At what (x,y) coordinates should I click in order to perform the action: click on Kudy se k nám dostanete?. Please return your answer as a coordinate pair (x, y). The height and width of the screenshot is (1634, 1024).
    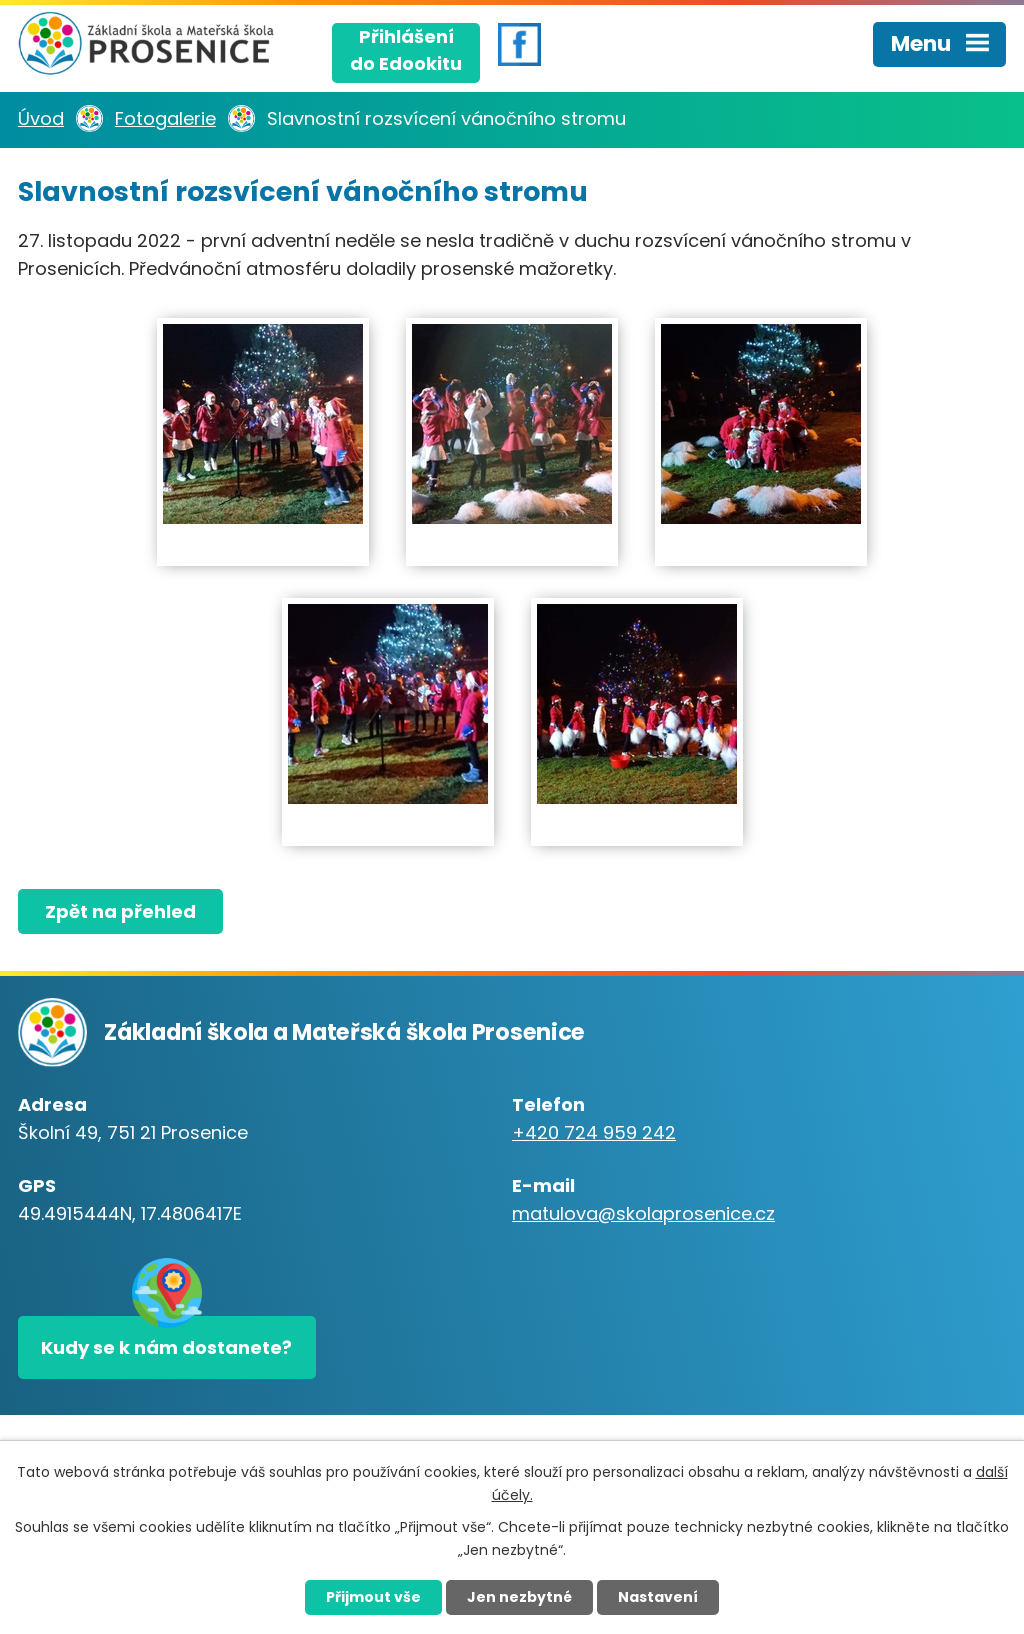
    Looking at the image, I should click on (166, 1347).